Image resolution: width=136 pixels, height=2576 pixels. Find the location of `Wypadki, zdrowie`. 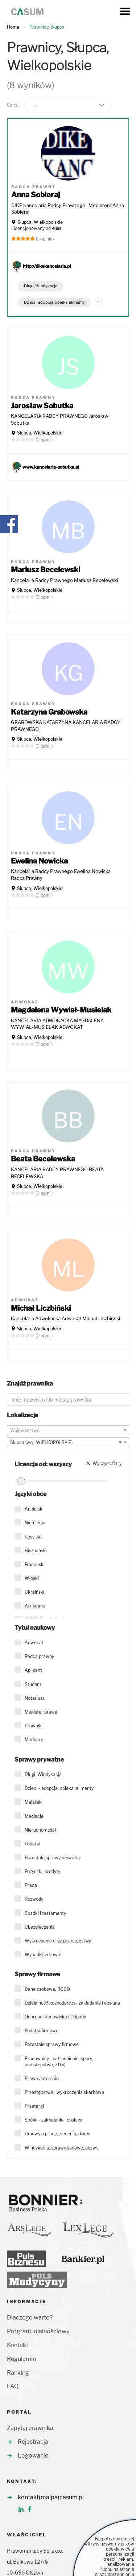

Wypadki, zdrowie is located at coordinates (43, 1954).